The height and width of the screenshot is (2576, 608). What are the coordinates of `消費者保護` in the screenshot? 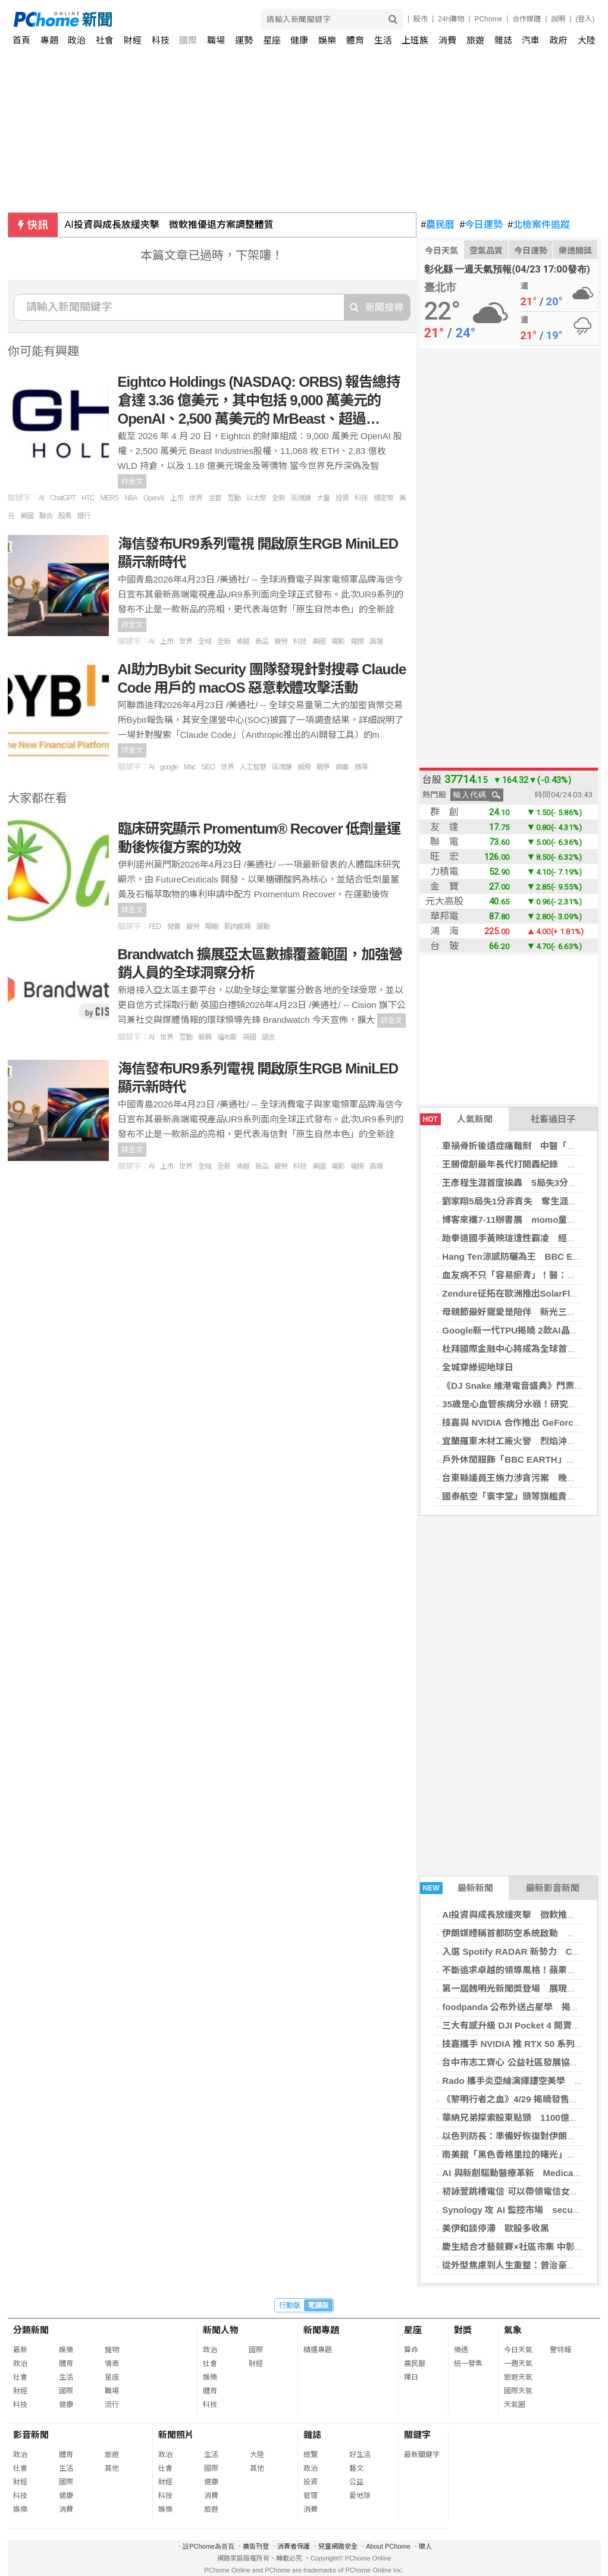 It's located at (293, 2546).